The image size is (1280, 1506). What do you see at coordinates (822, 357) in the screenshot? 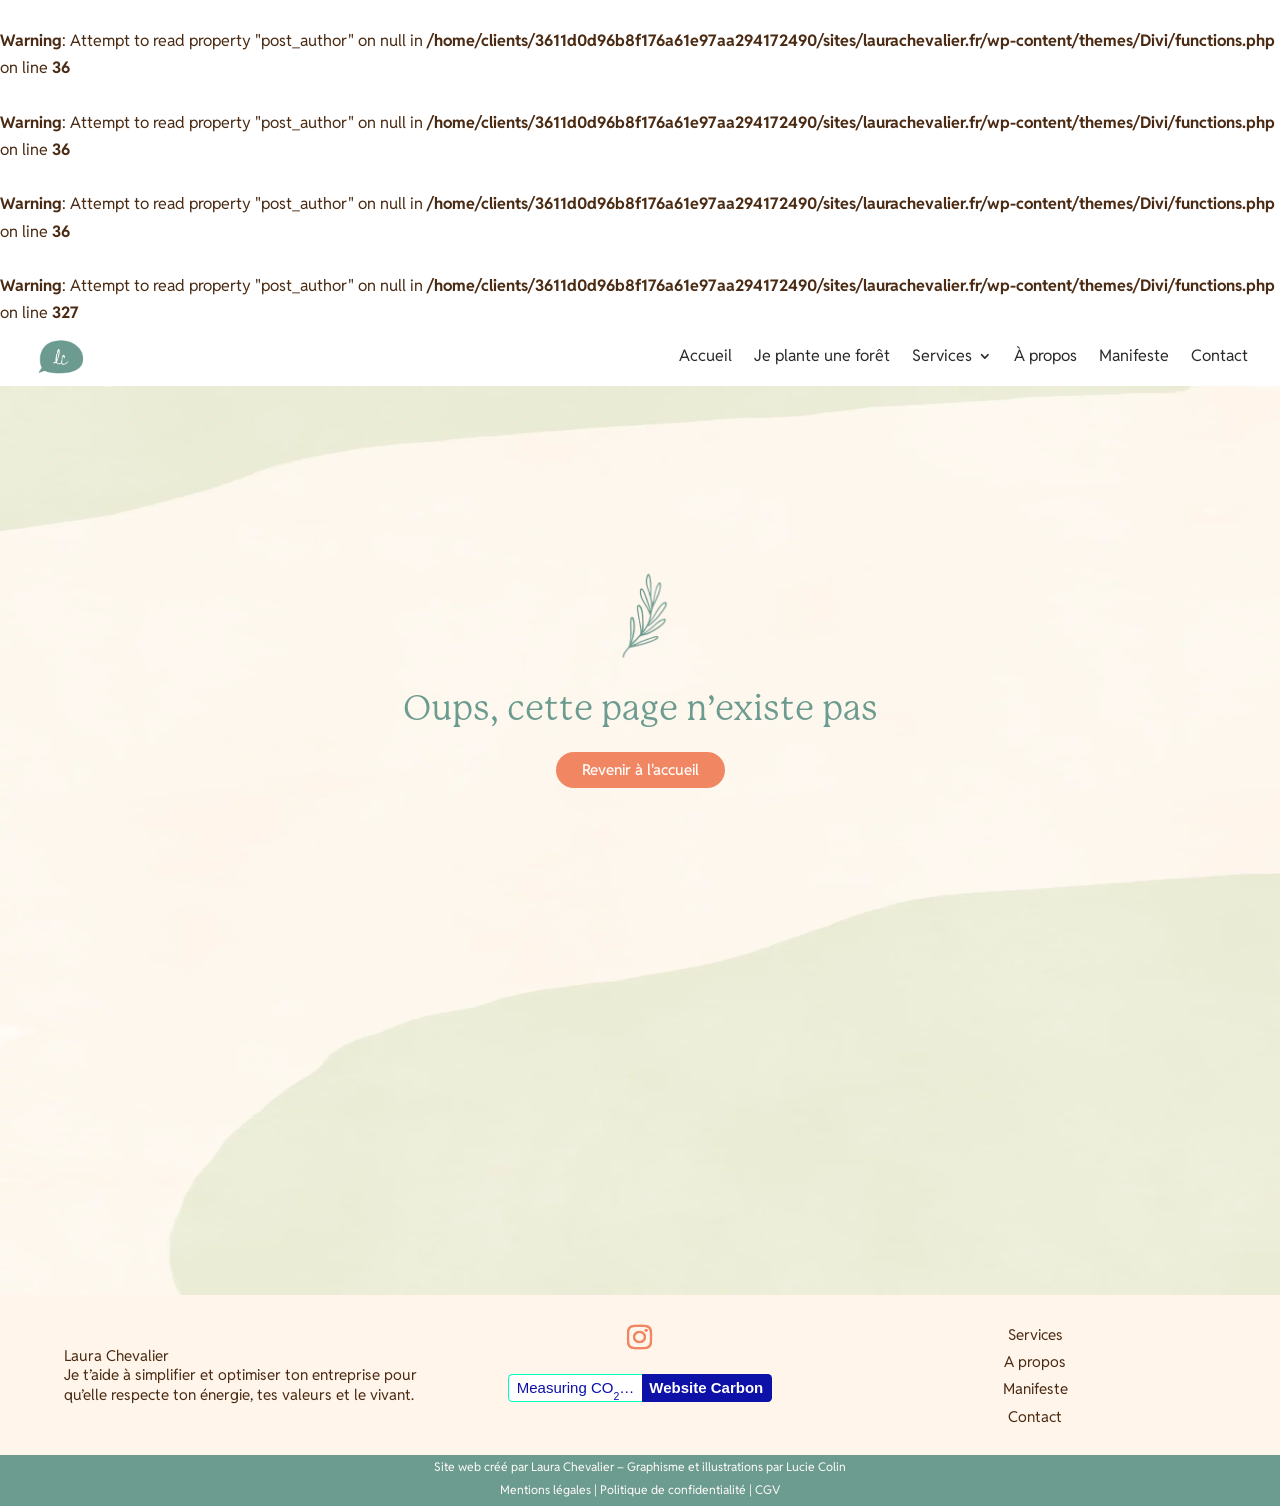
I see `Je plante une forêt` at bounding box center [822, 357].